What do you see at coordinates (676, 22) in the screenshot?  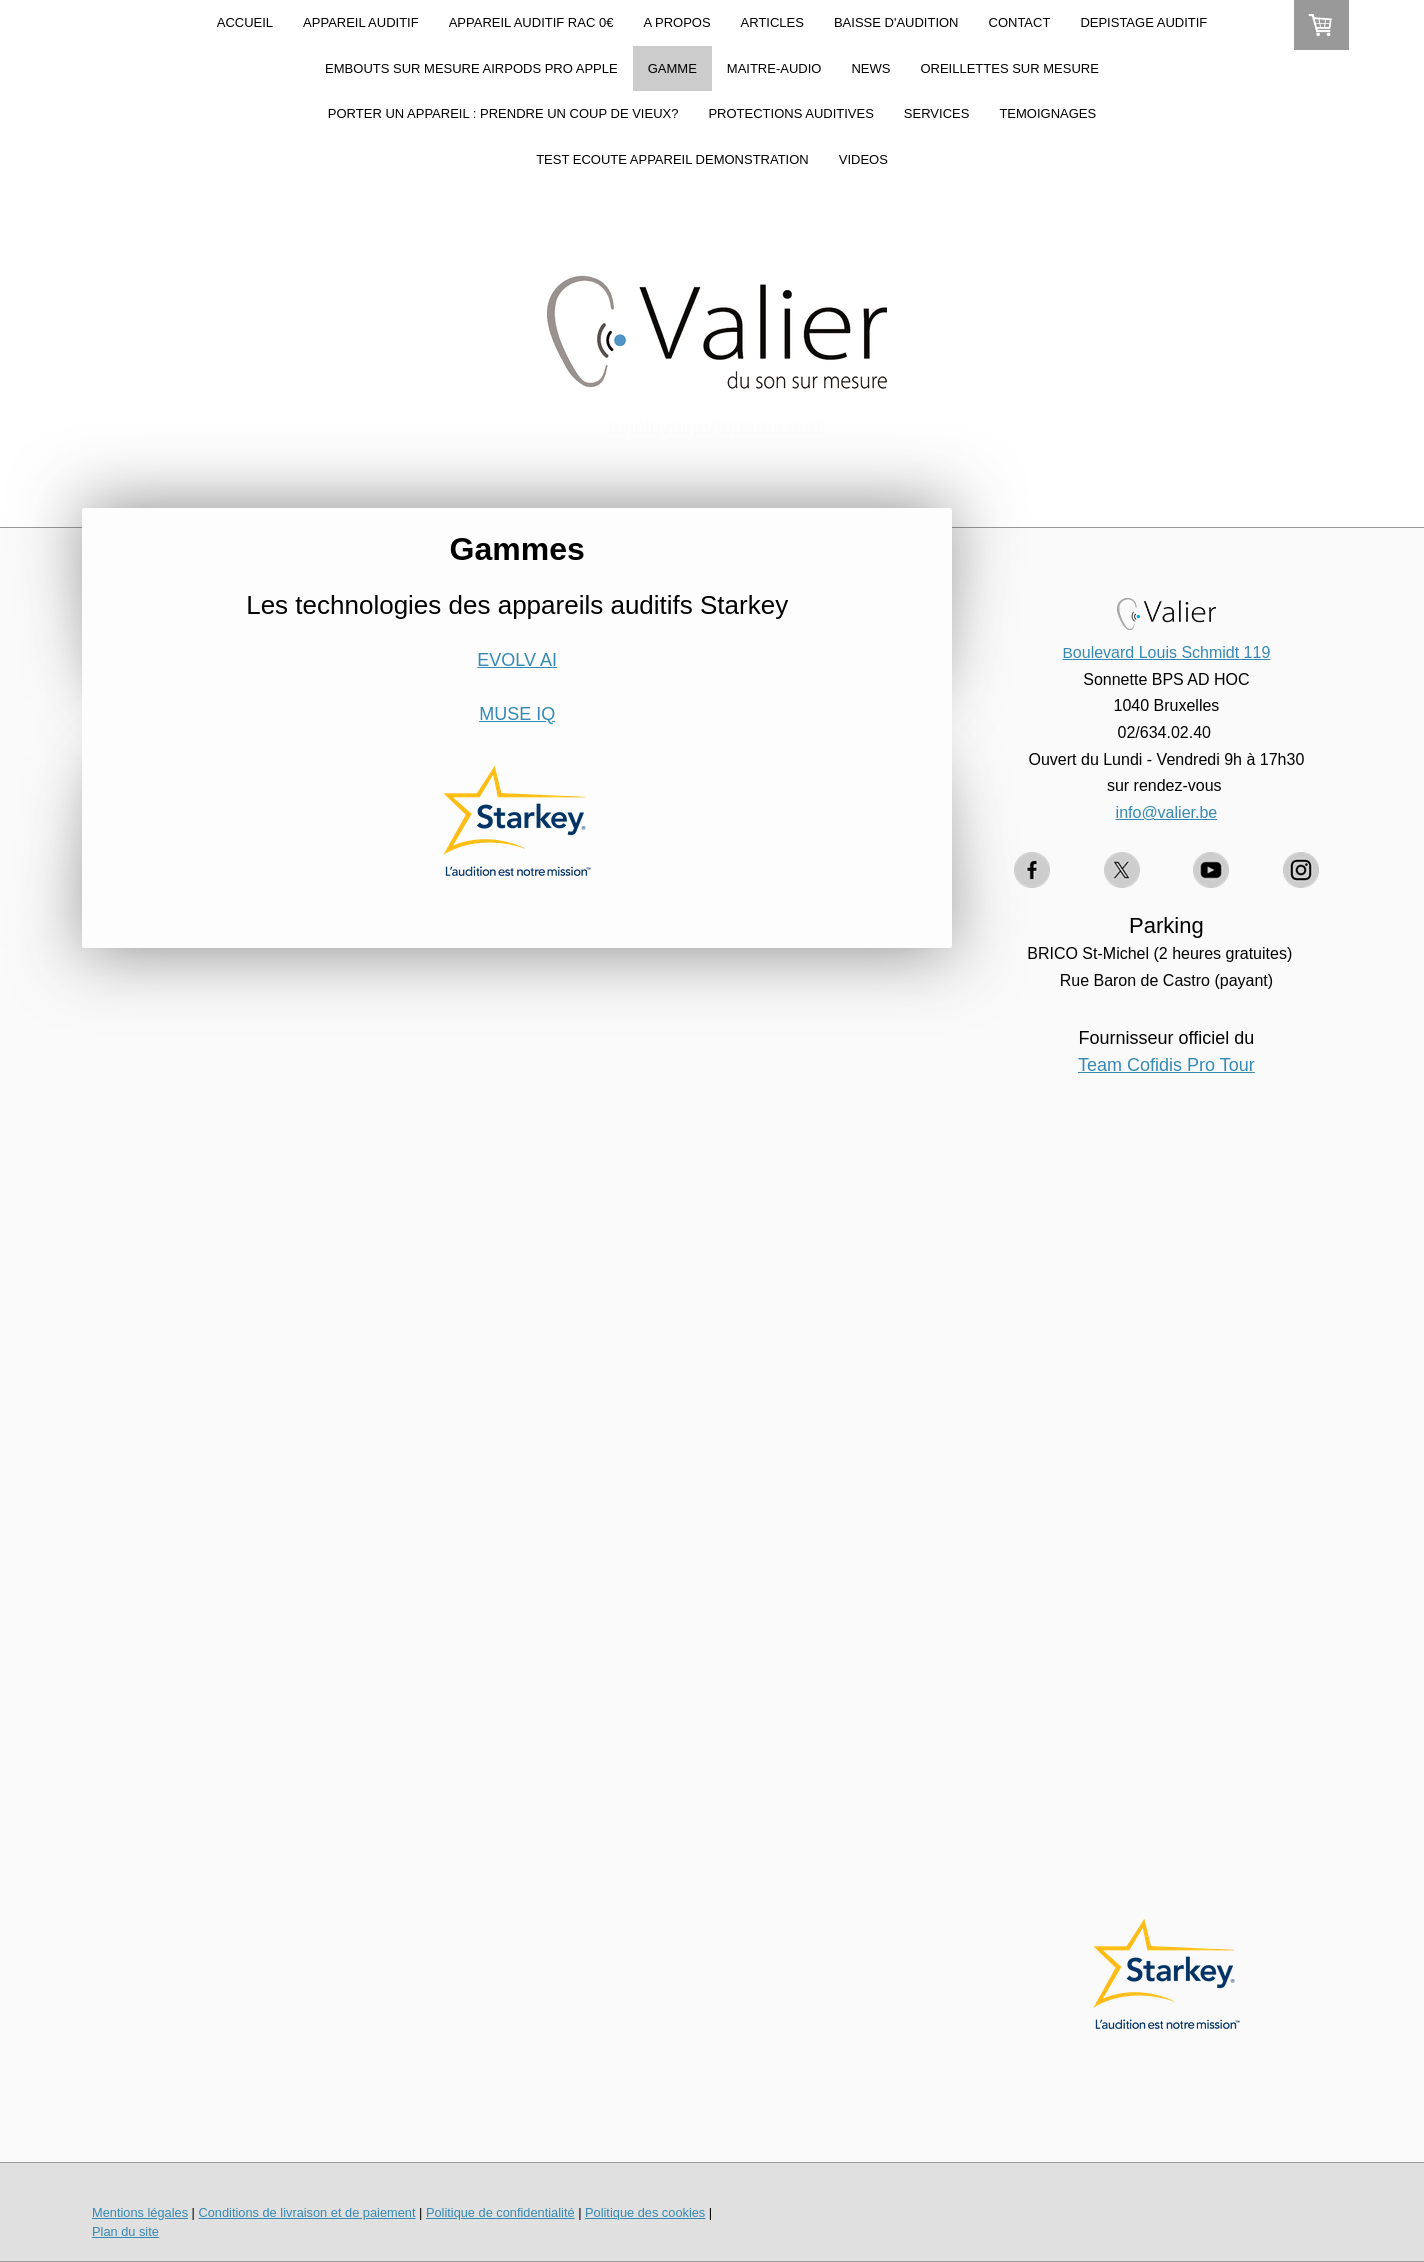 I see `A PROPOS` at bounding box center [676, 22].